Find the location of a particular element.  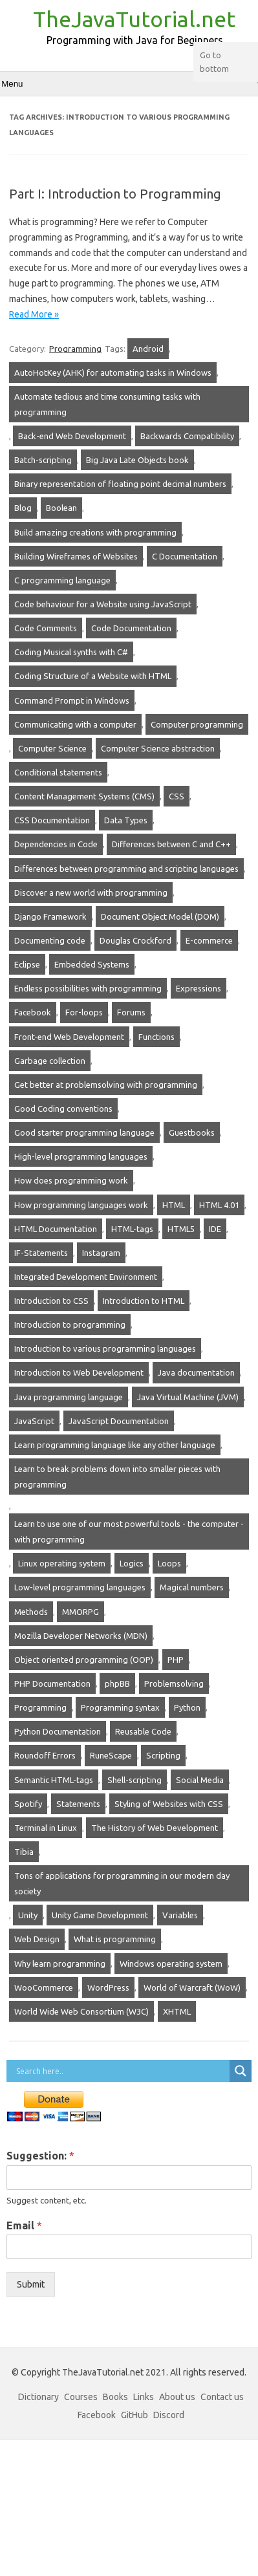

Communicating with a computer is located at coordinates (75, 724).